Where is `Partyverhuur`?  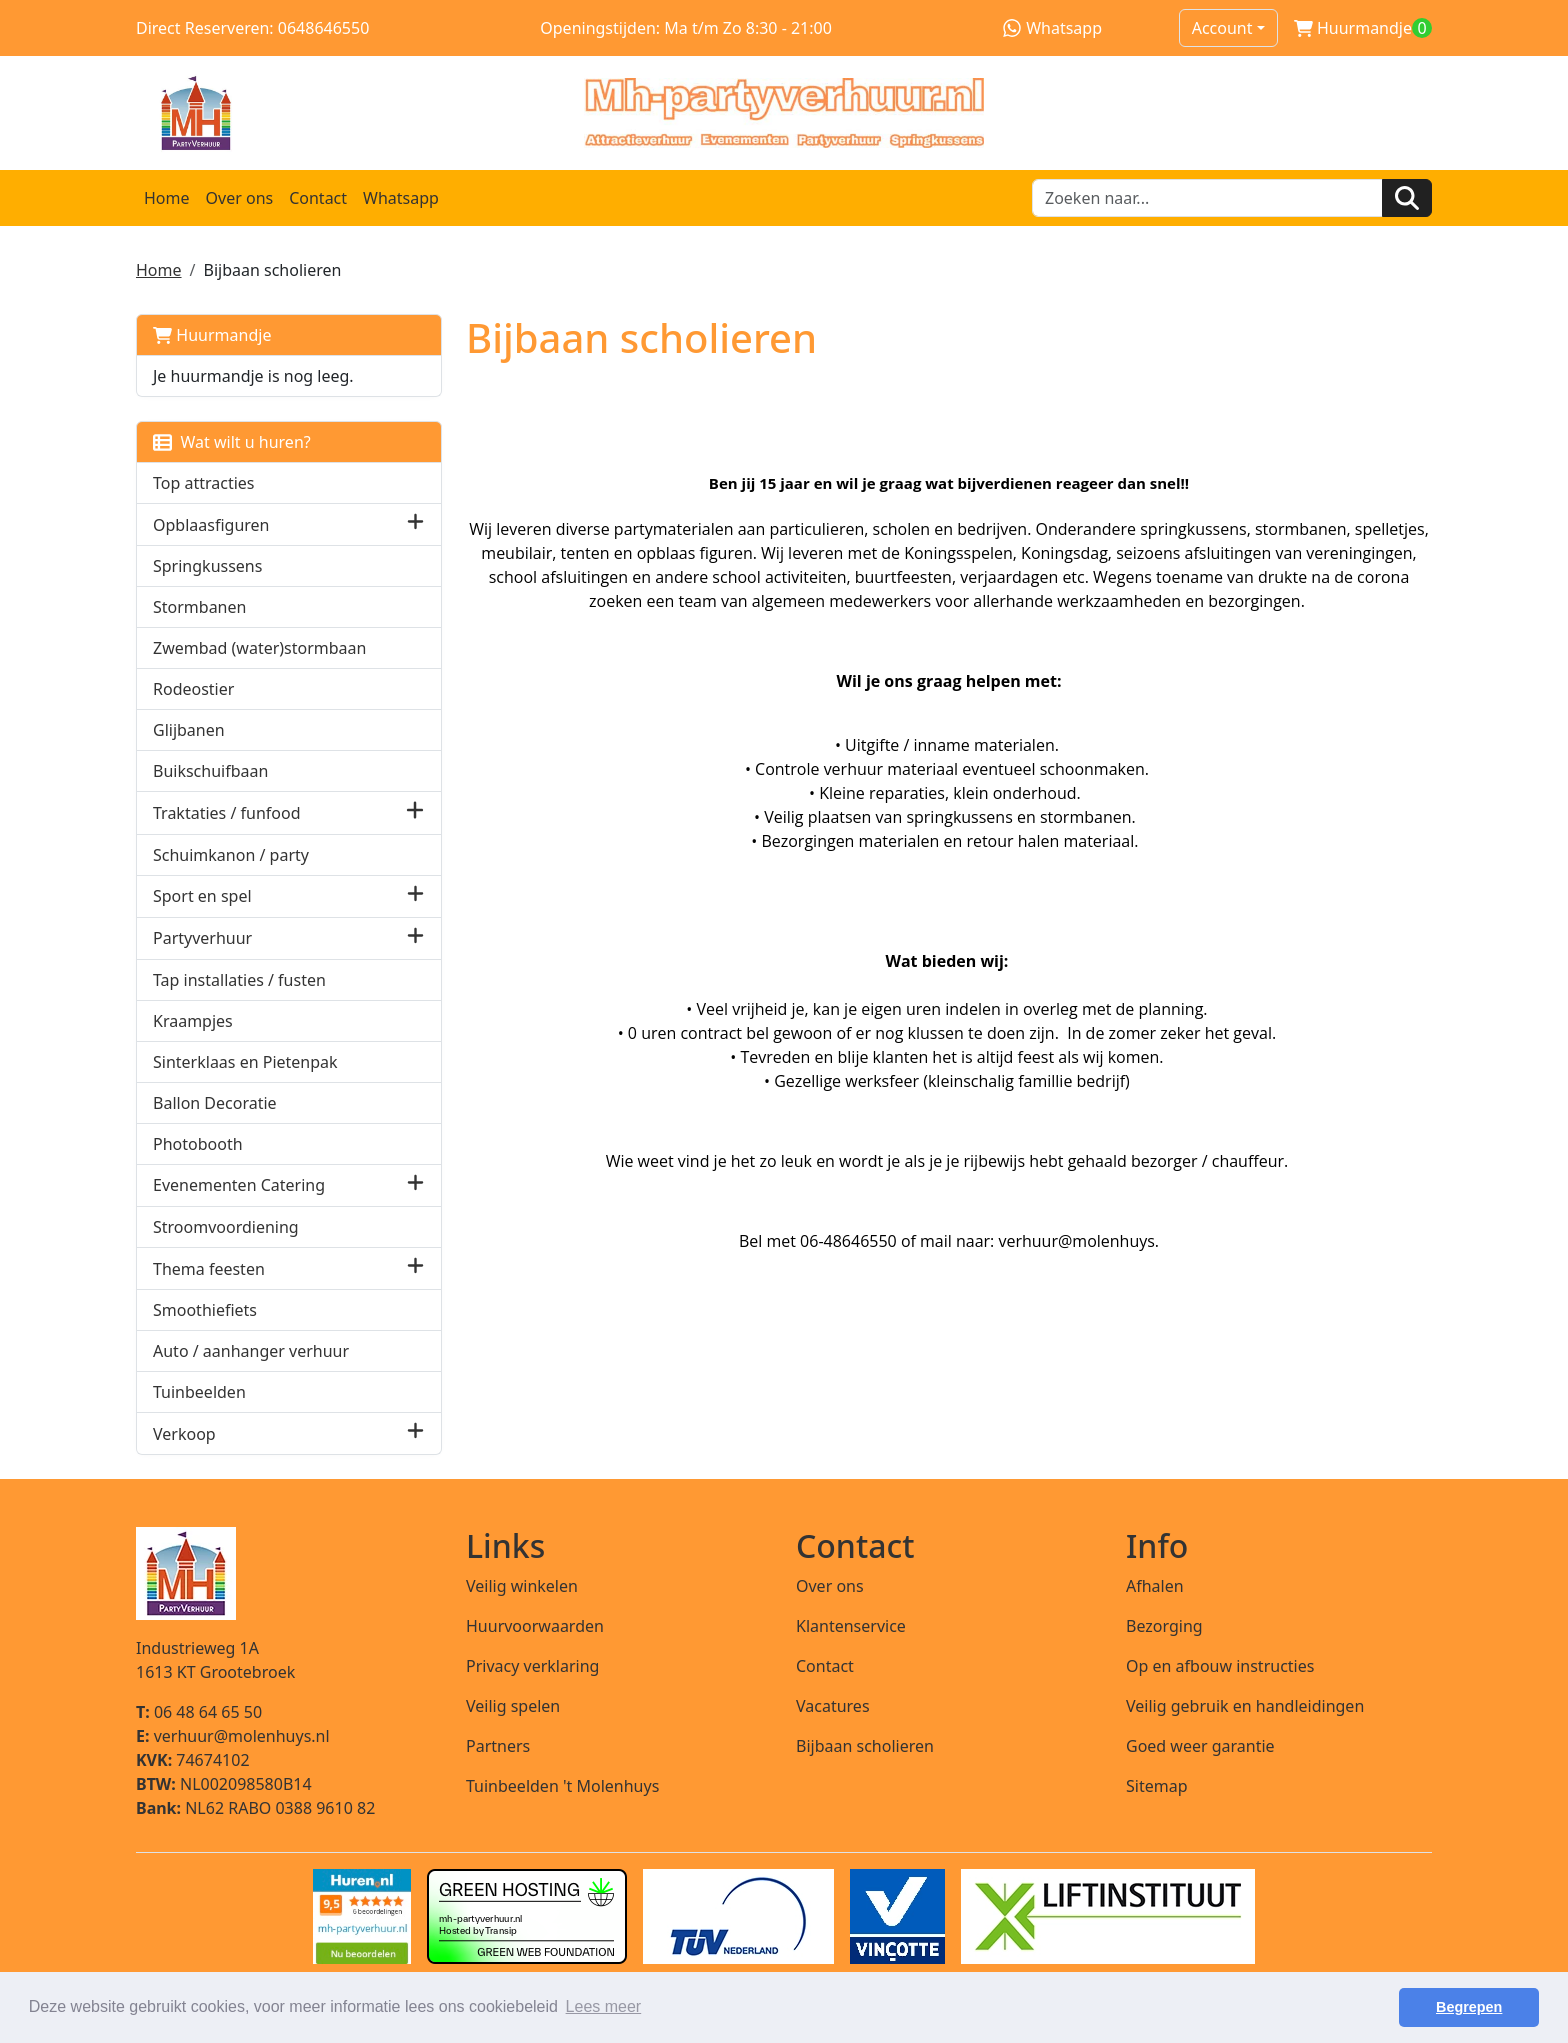 Partyverhuur is located at coordinates (202, 938).